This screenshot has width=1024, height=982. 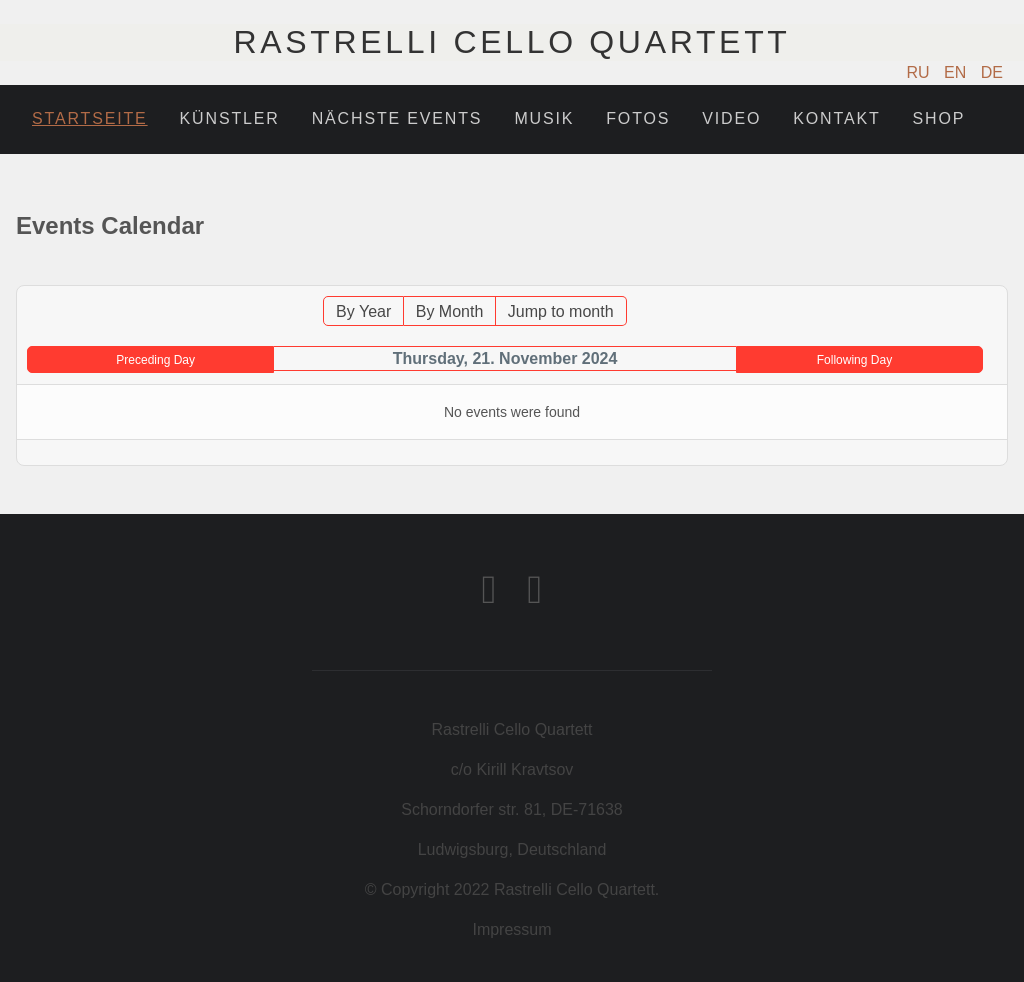 What do you see at coordinates (638, 118) in the screenshot?
I see `Fotos` at bounding box center [638, 118].